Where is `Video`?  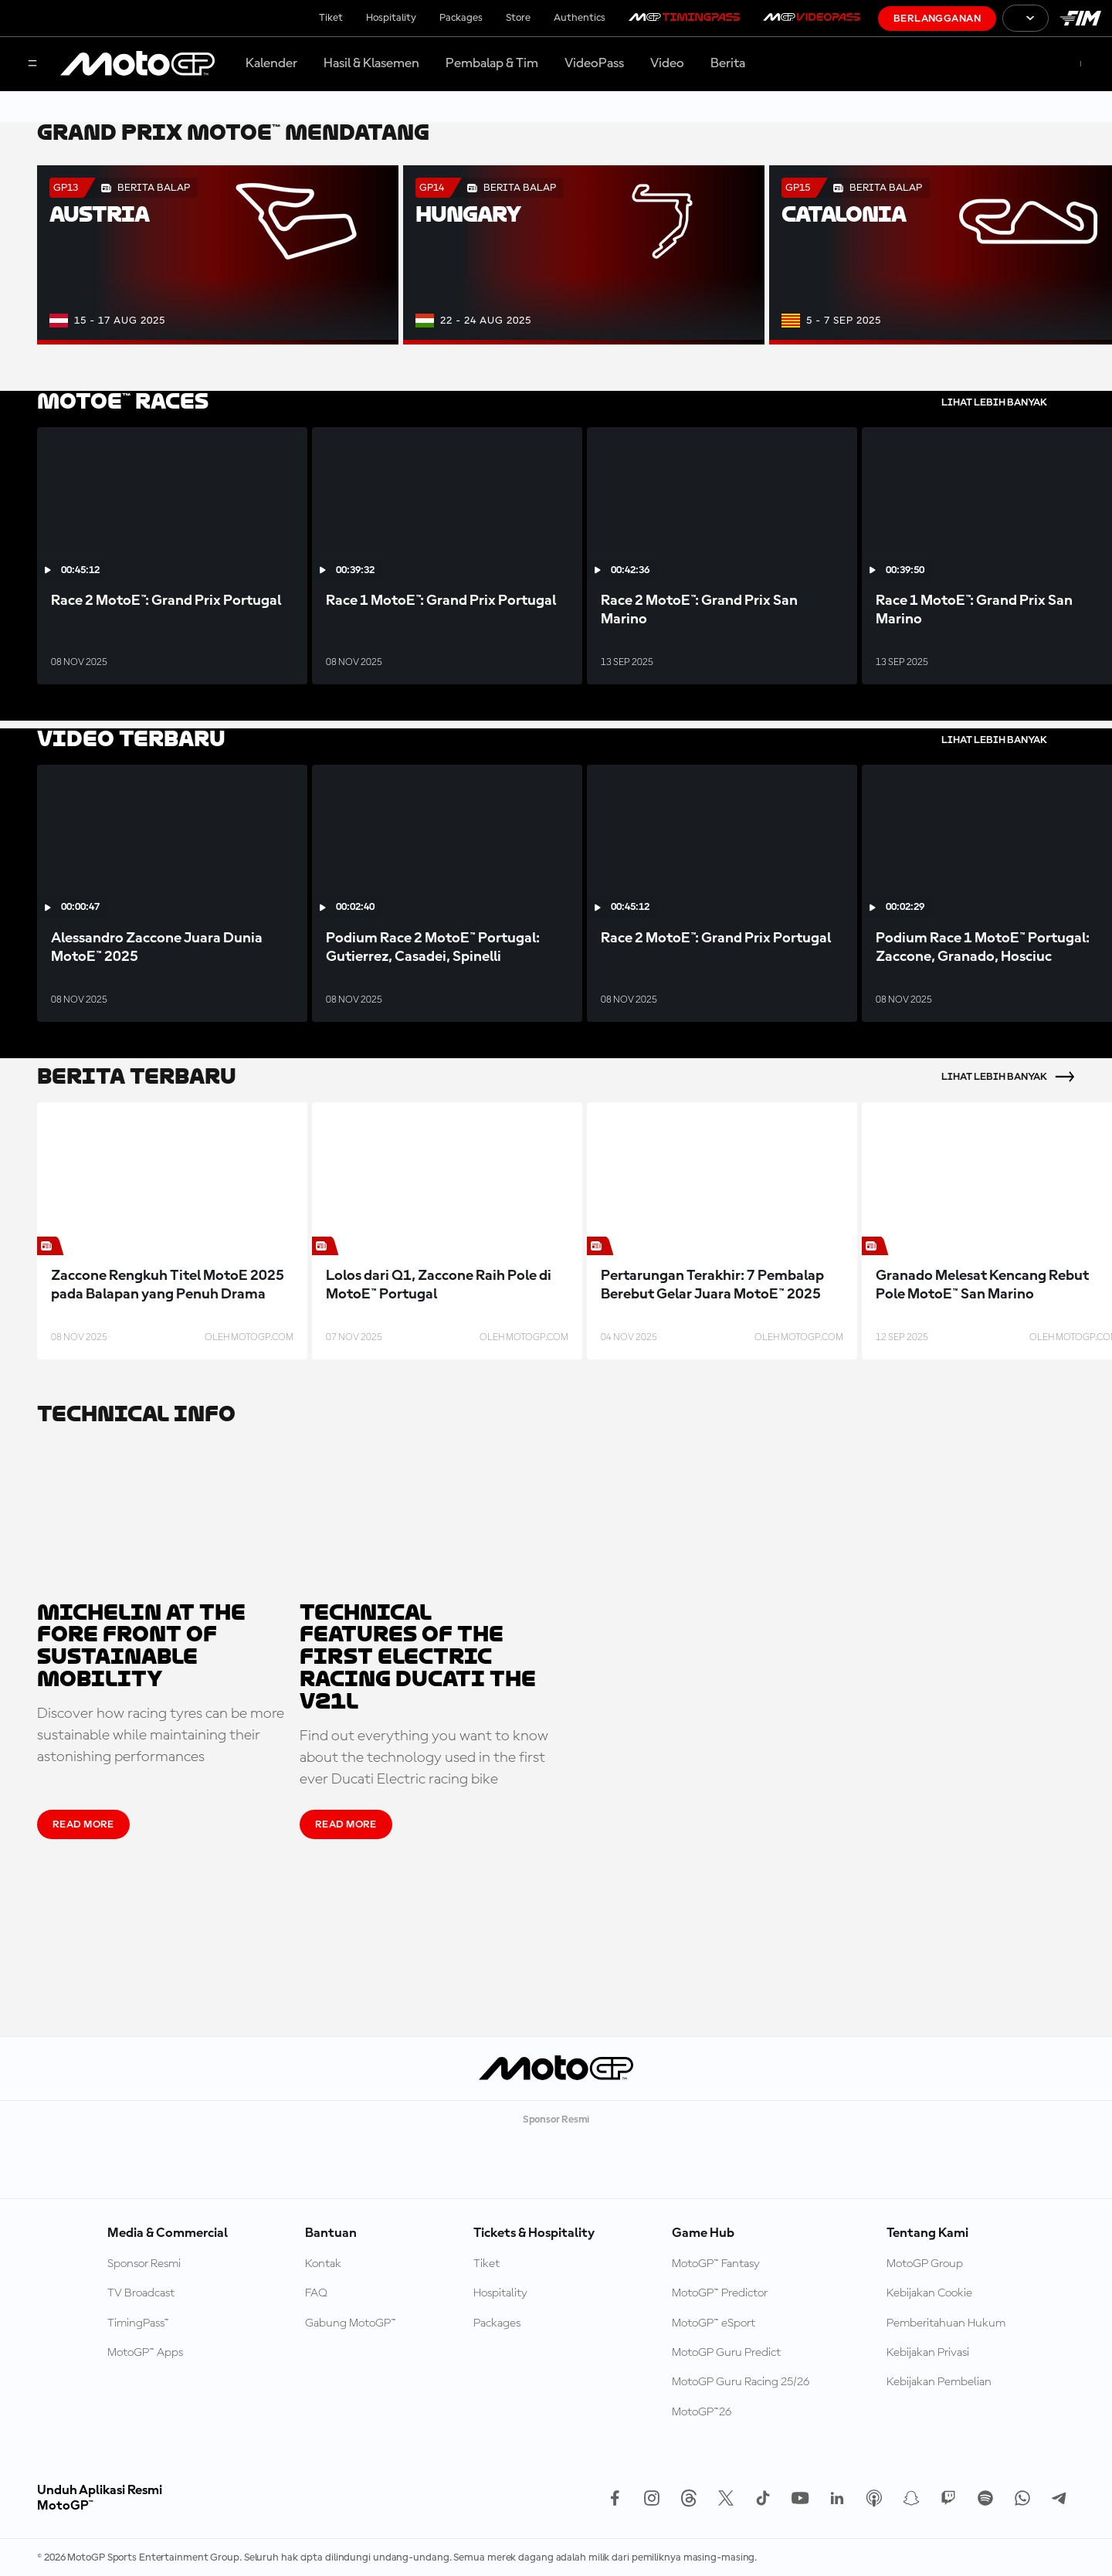
Video is located at coordinates (667, 63).